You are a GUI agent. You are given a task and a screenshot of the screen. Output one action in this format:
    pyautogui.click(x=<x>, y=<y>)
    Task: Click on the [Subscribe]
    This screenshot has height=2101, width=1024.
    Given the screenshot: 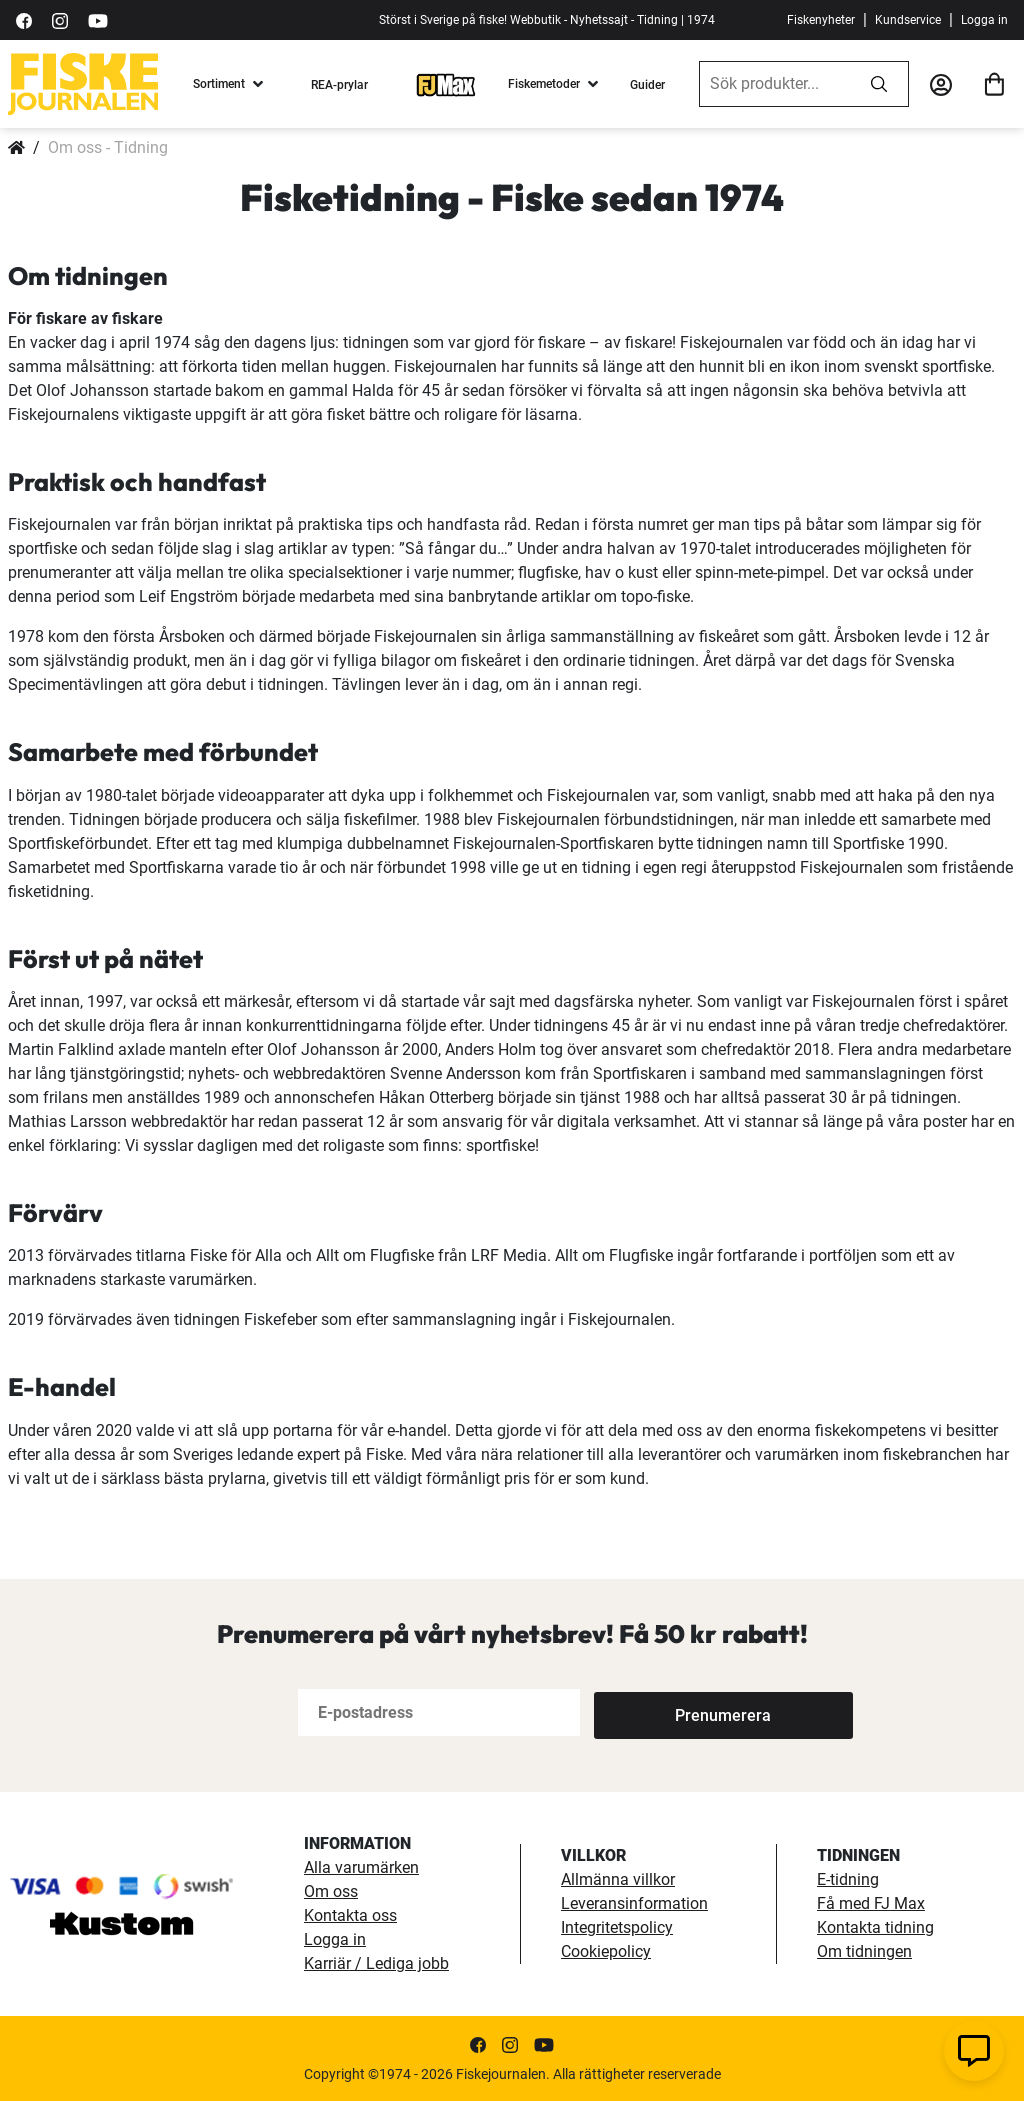 What is the action you would take?
    pyautogui.click(x=660, y=1712)
    